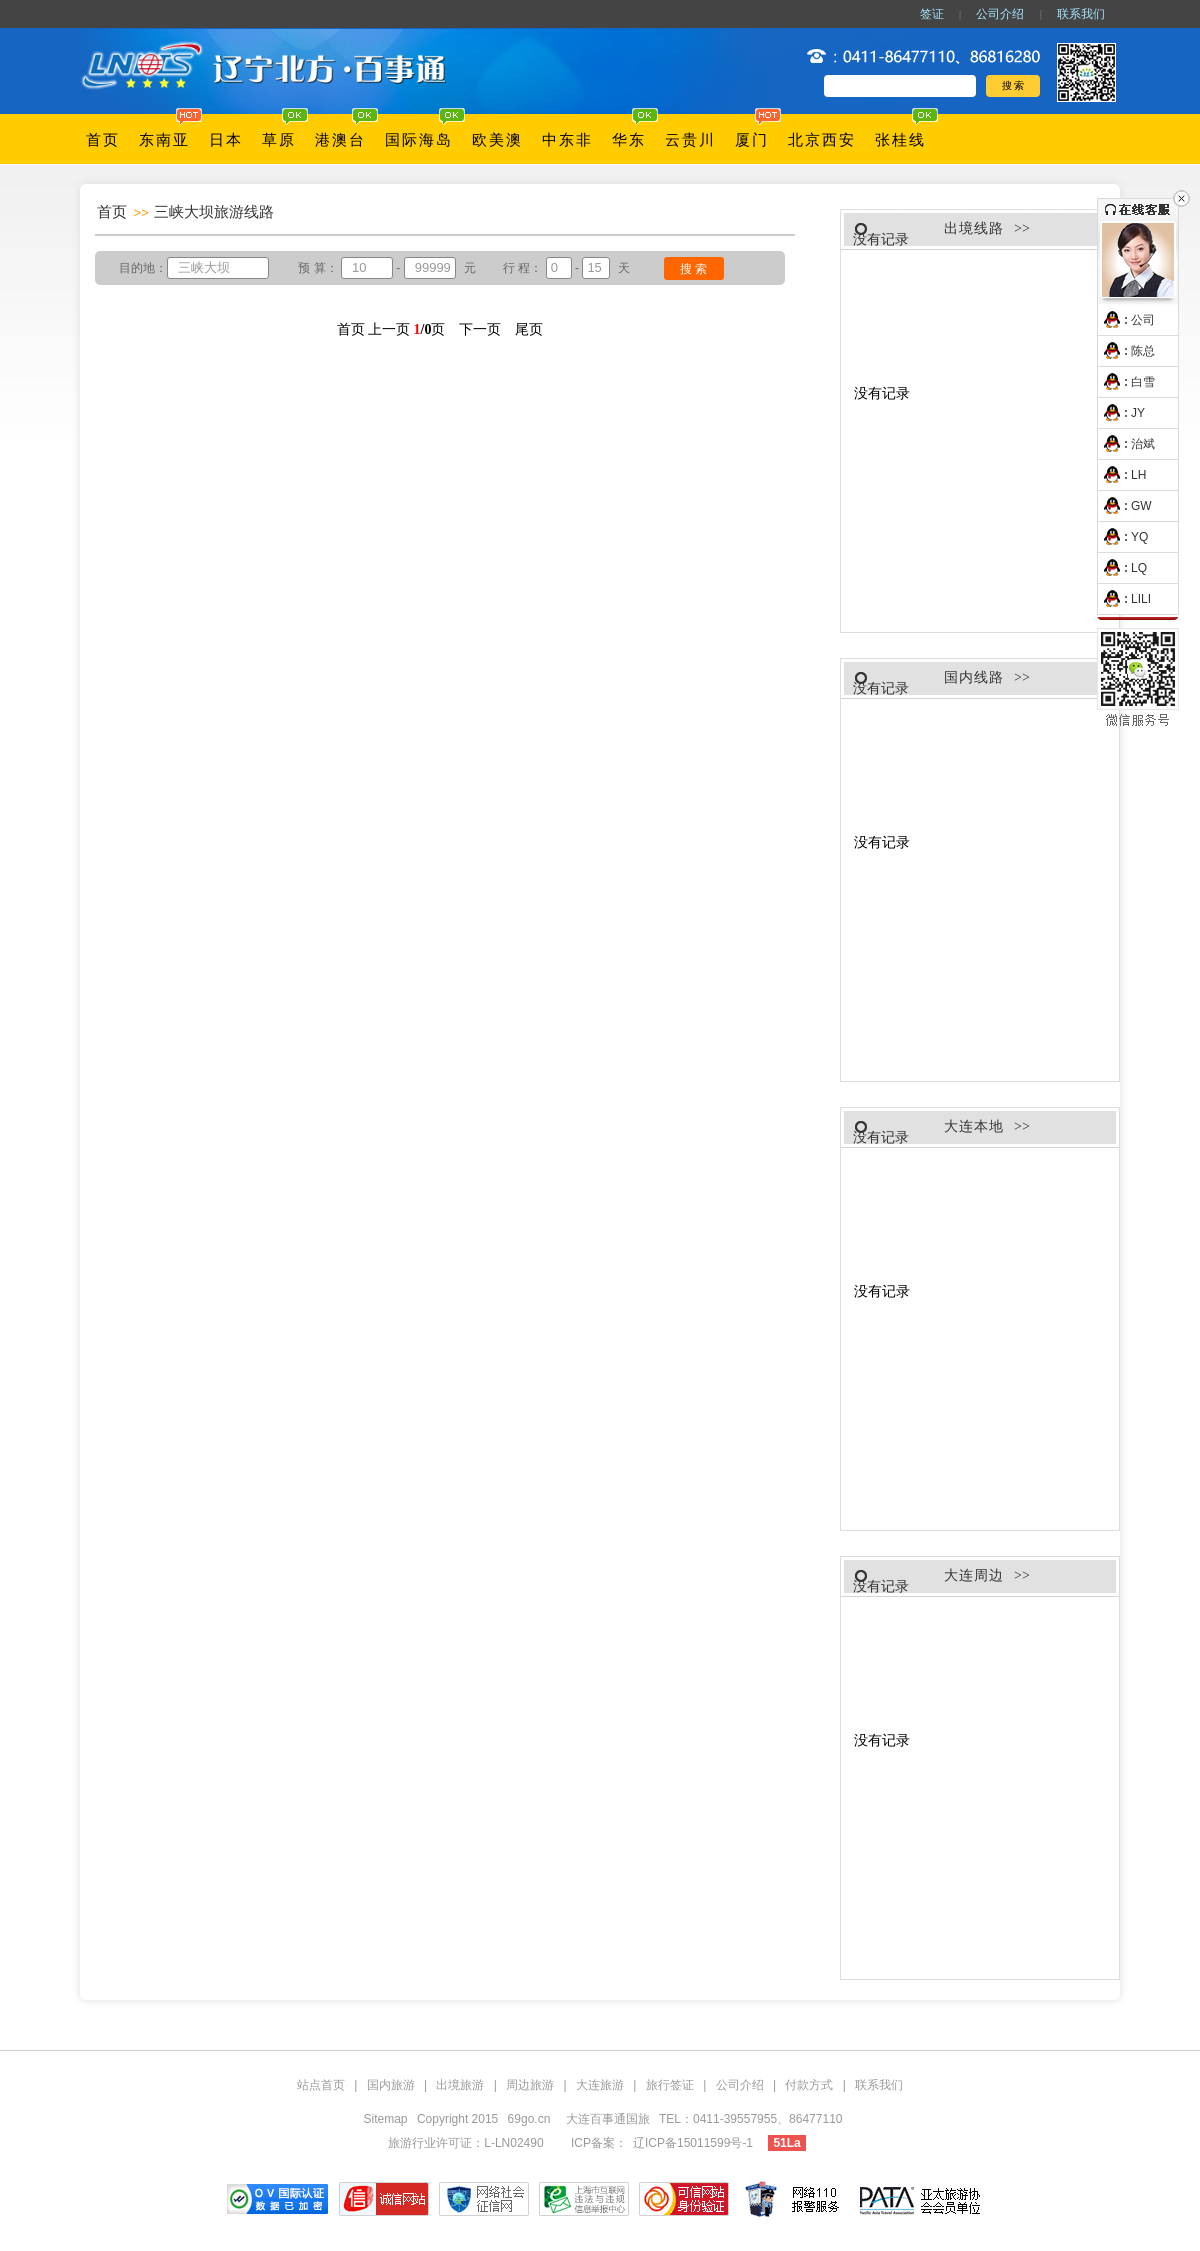  What do you see at coordinates (419, 140) in the screenshot?
I see `国际海岛` at bounding box center [419, 140].